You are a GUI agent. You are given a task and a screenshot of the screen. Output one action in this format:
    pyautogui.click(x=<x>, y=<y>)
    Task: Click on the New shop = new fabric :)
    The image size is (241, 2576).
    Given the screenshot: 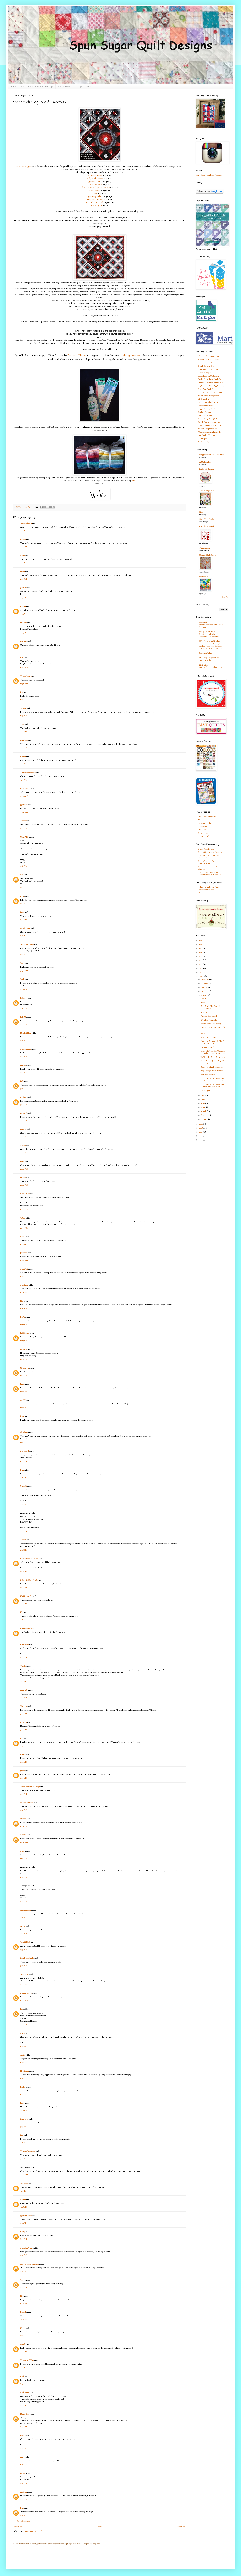 What is the action you would take?
    pyautogui.click(x=210, y=1037)
    